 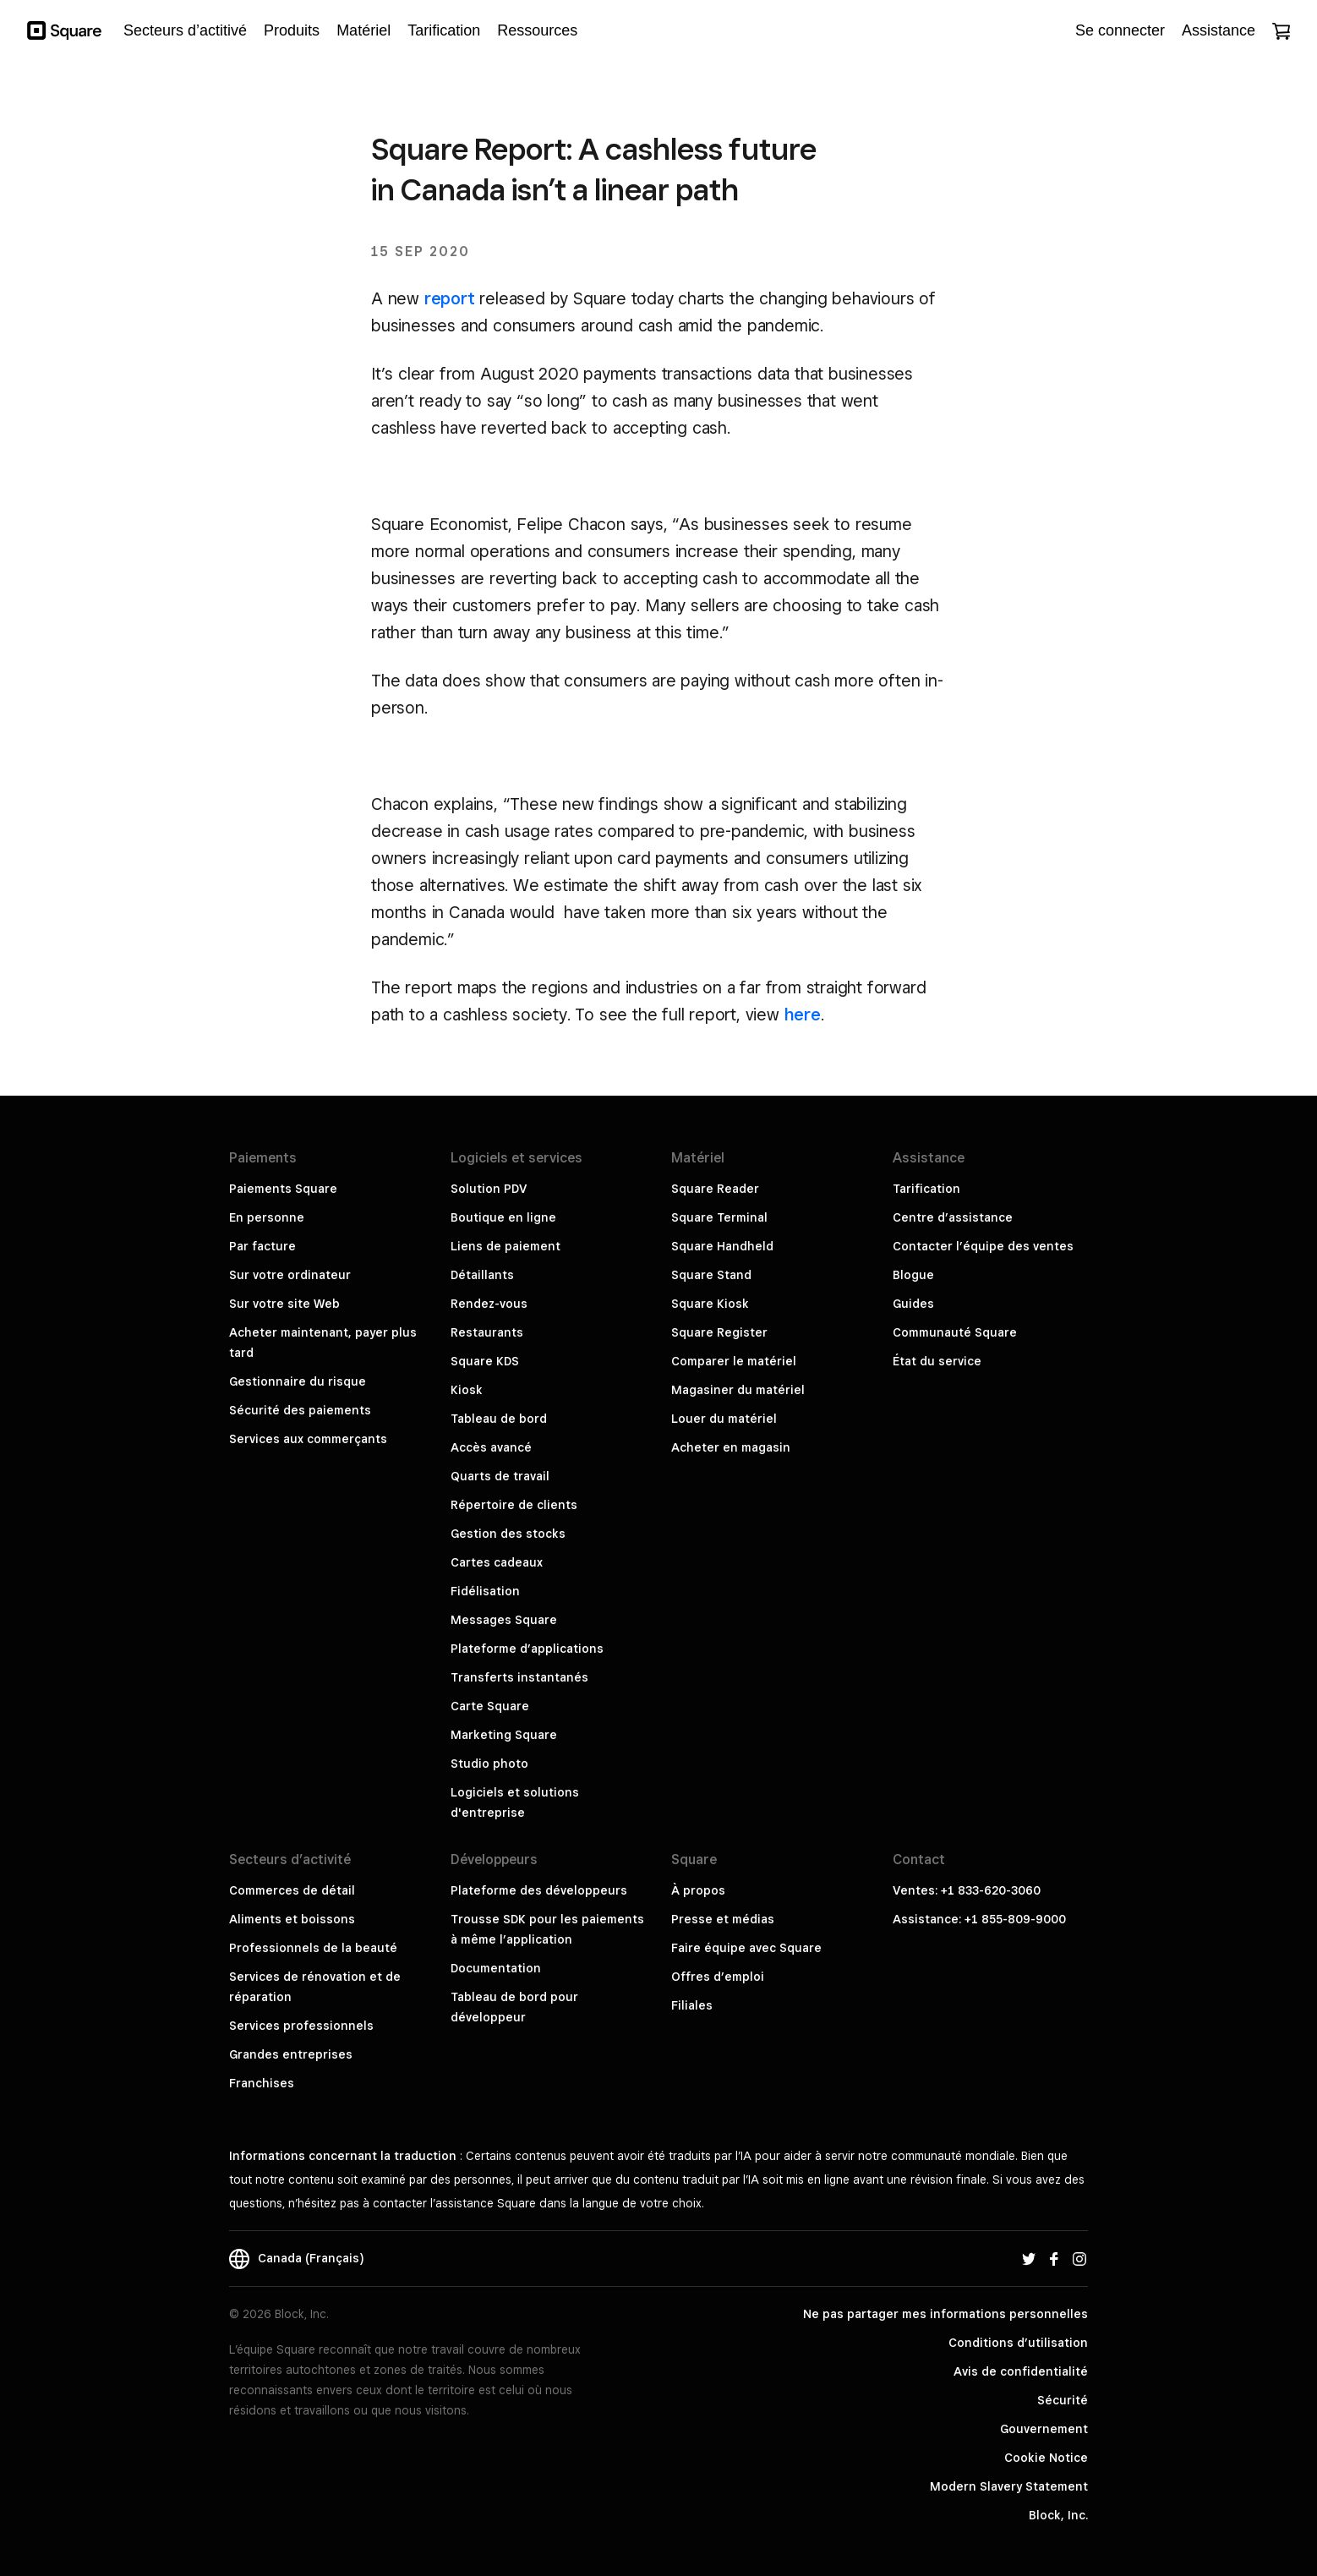 What do you see at coordinates (979, 1919) in the screenshot?
I see `Assistance: +1 855-809-9000` at bounding box center [979, 1919].